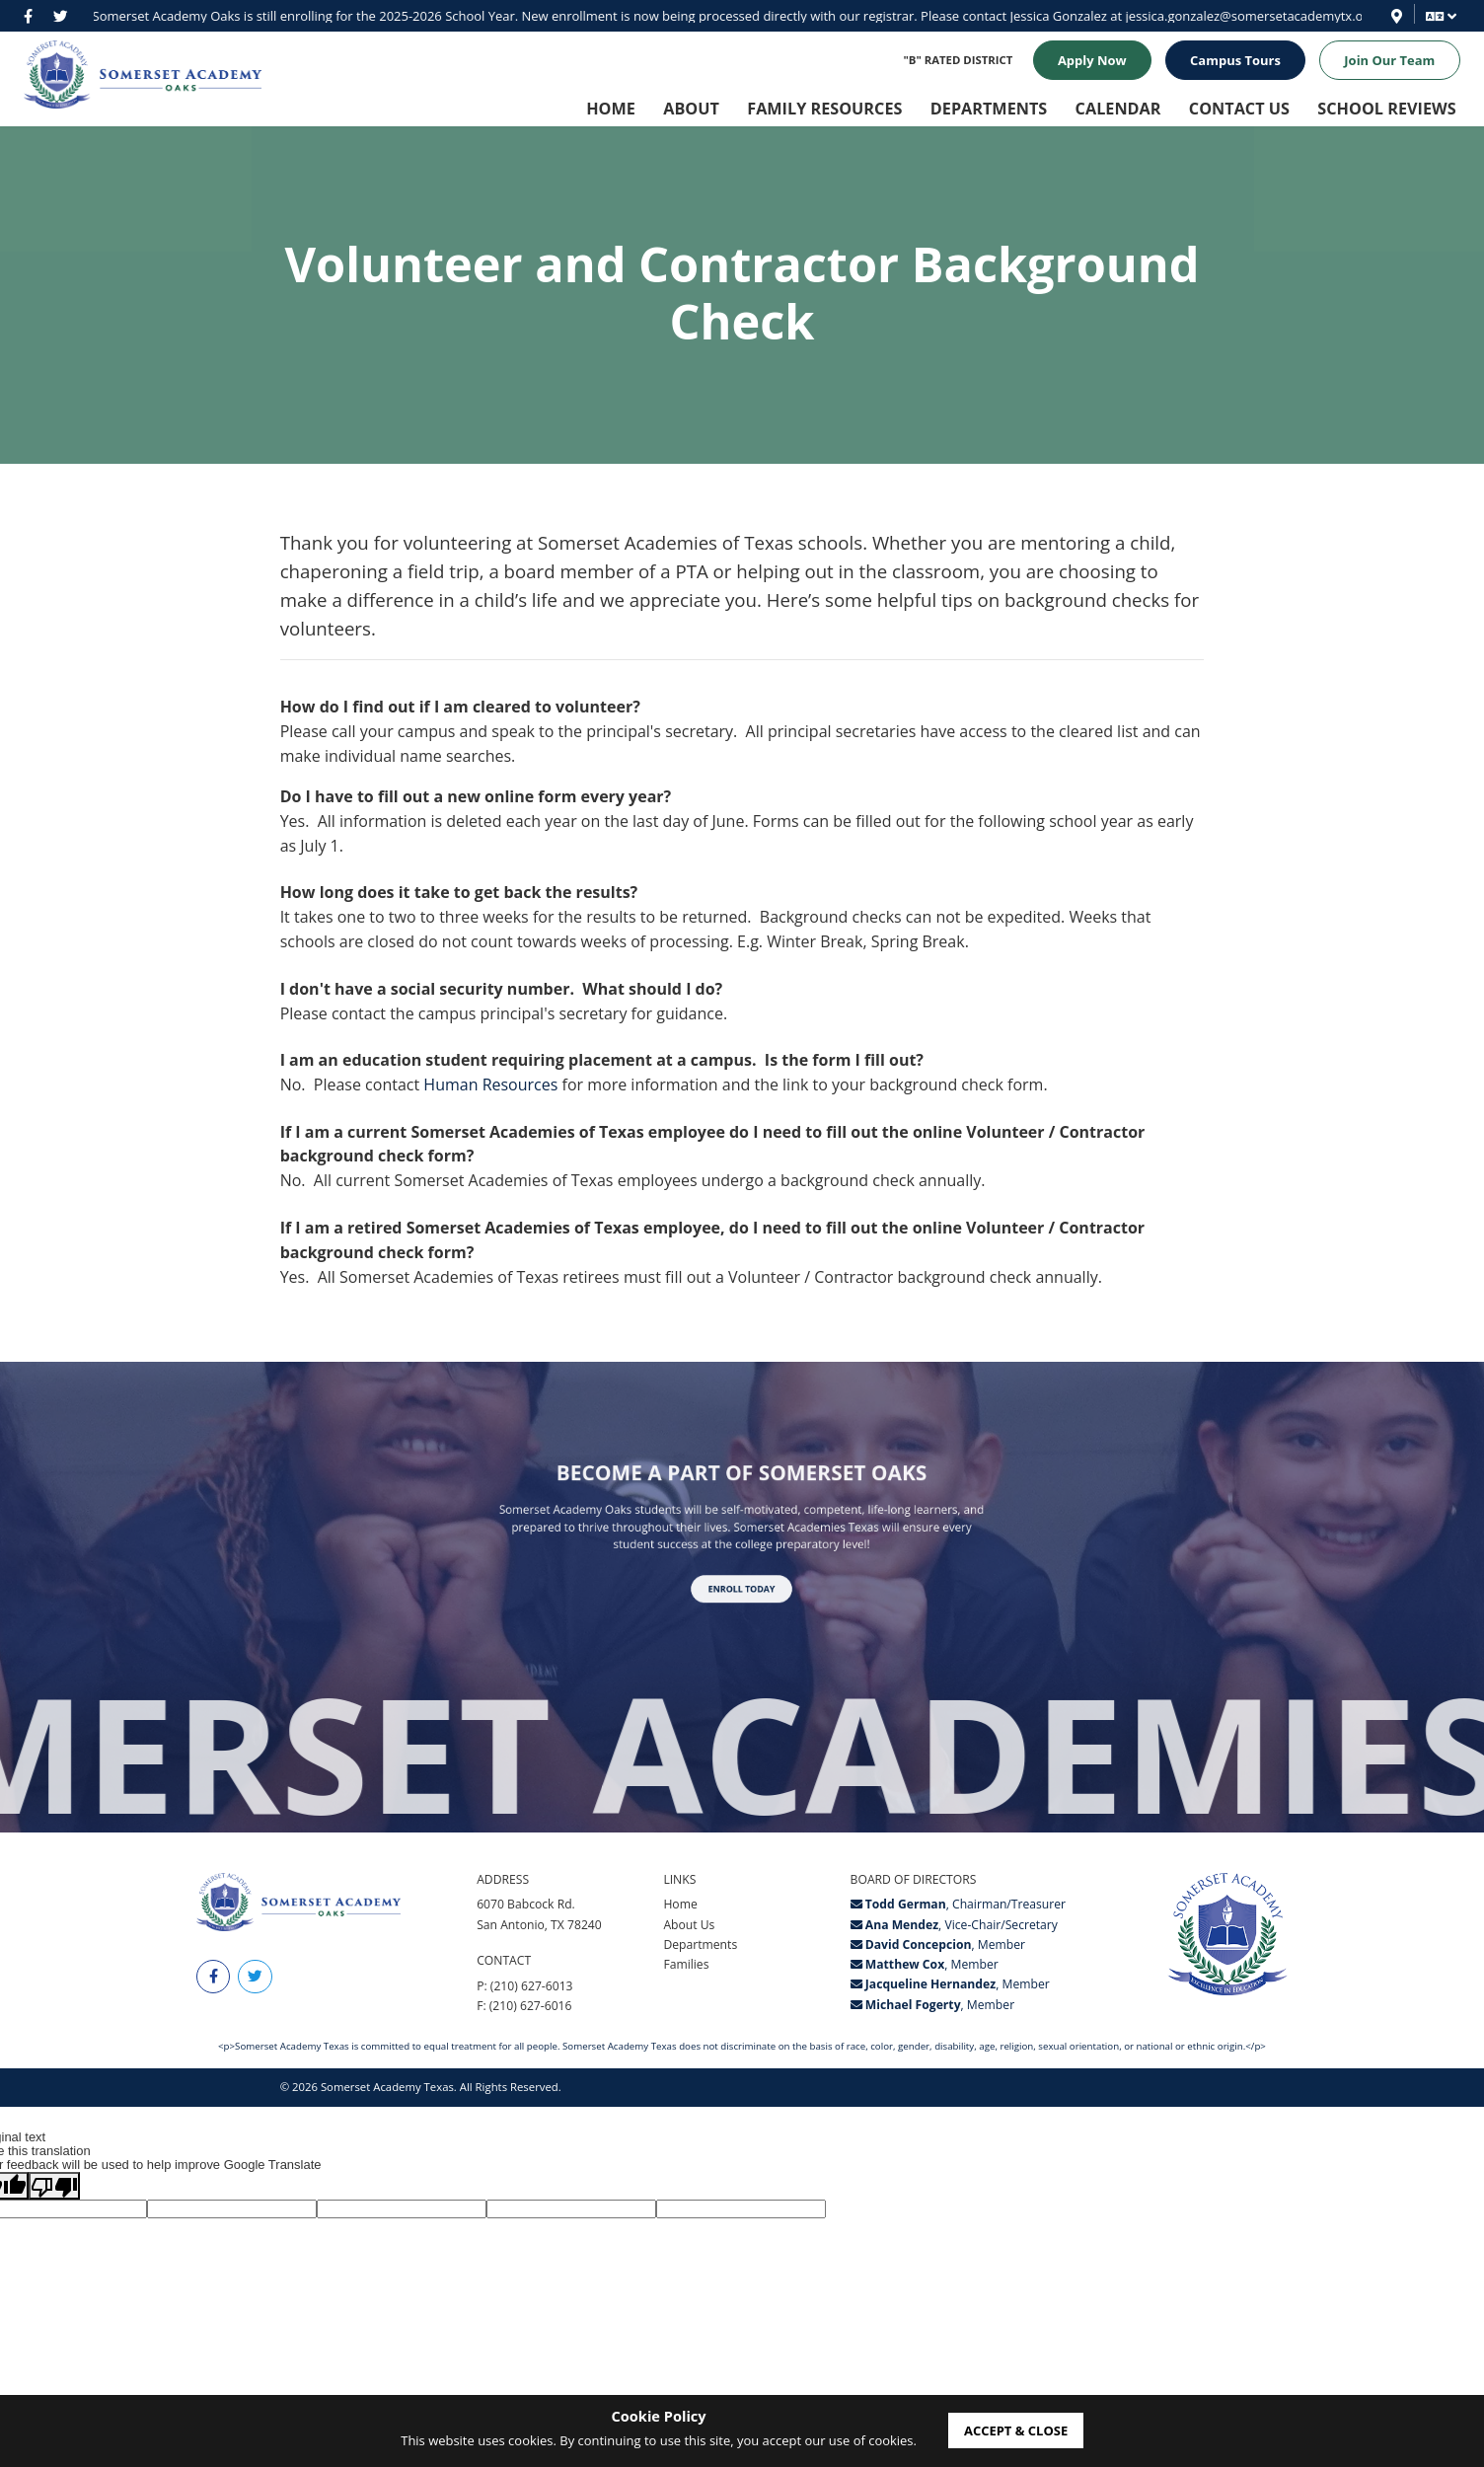 Image resolution: width=1484 pixels, height=2467 pixels. I want to click on Departments, so click(700, 1947).